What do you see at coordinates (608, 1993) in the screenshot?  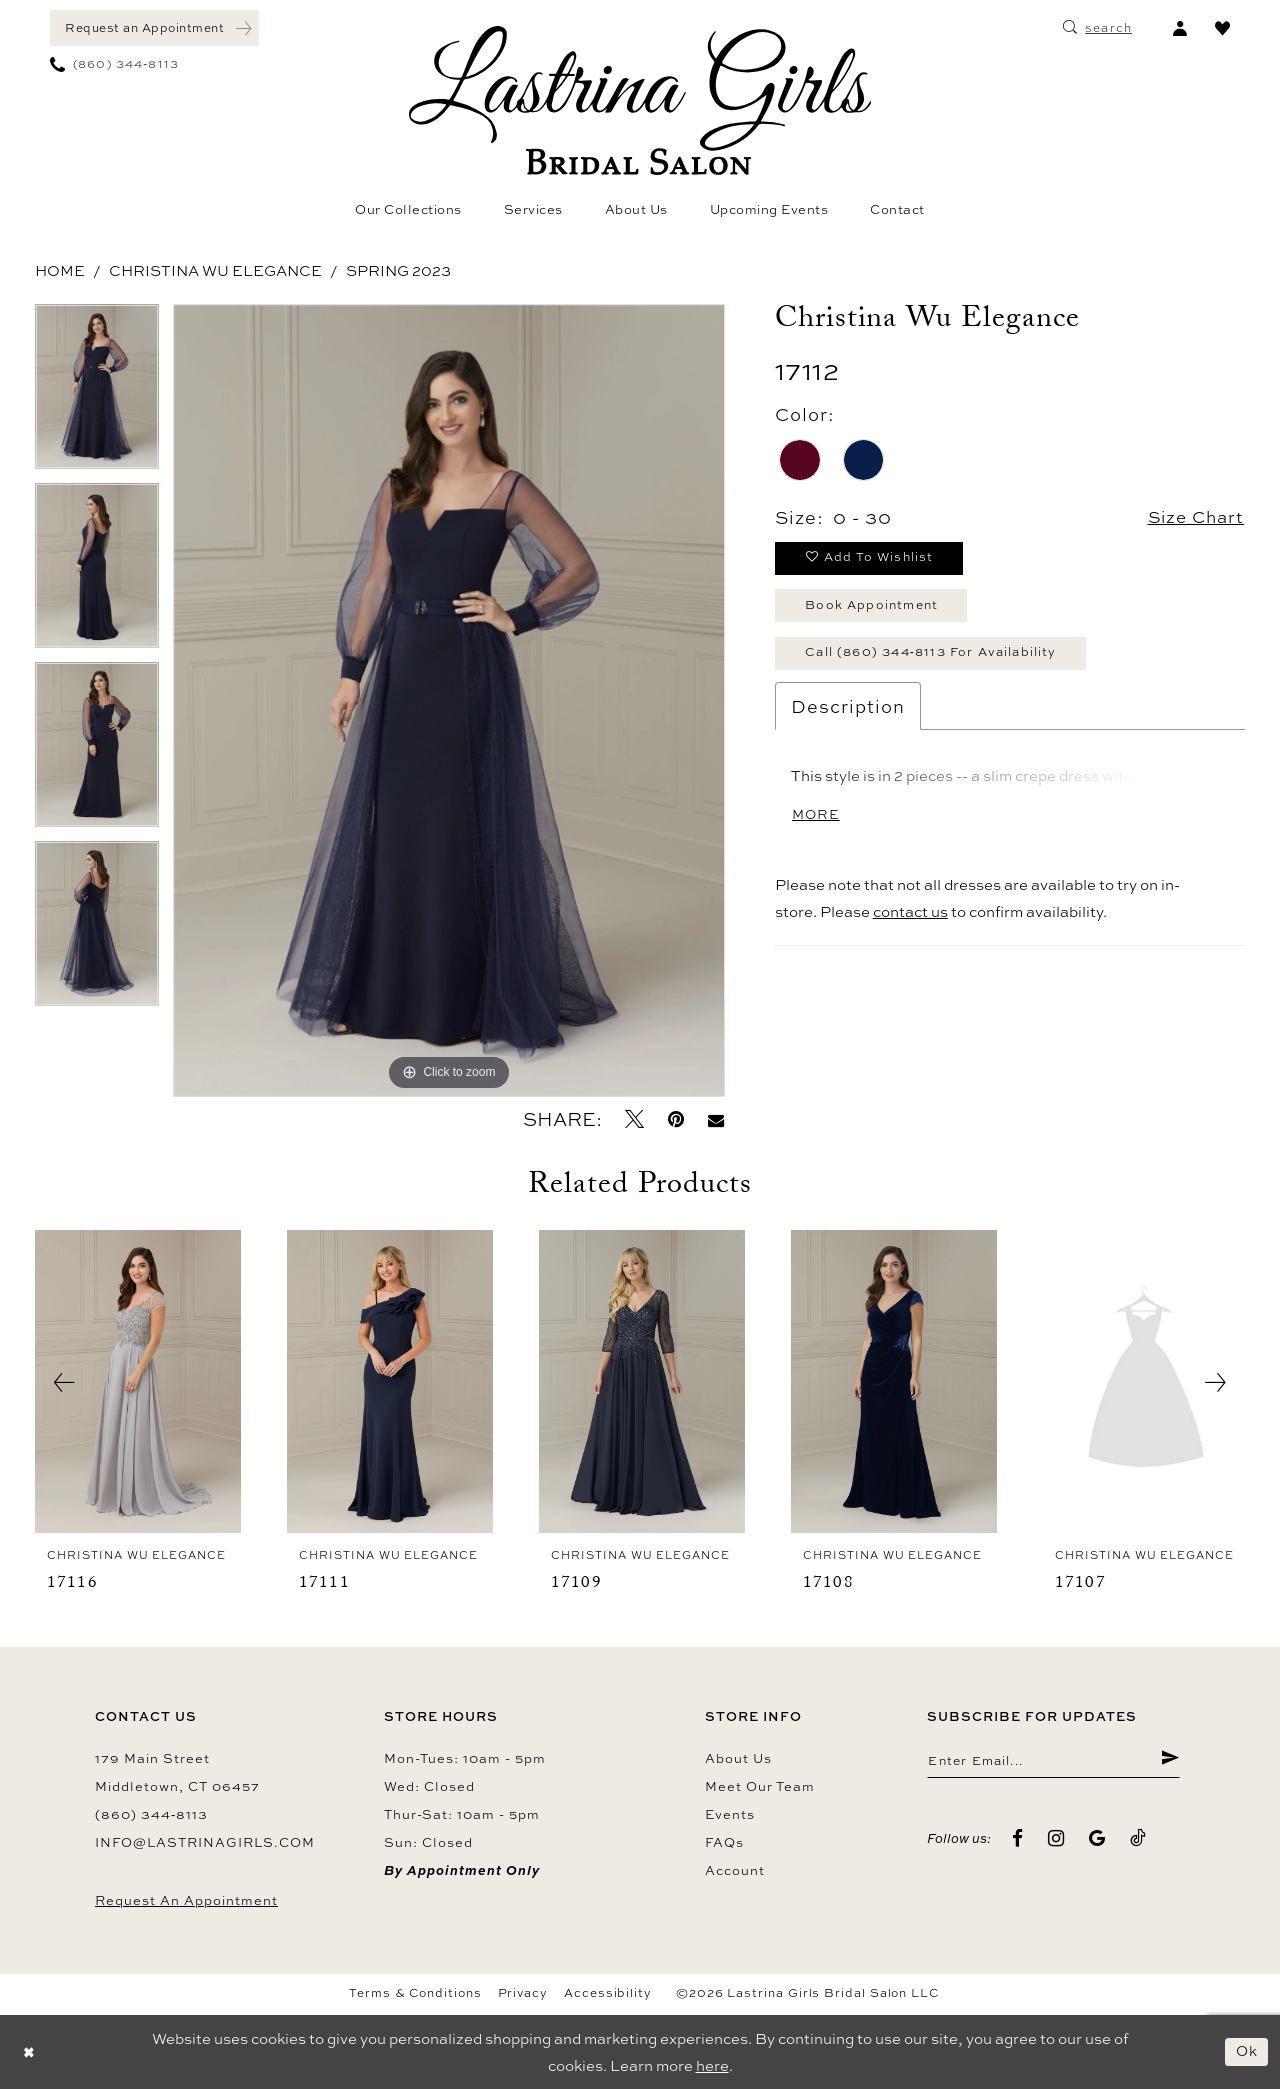 I see `Accessibility` at bounding box center [608, 1993].